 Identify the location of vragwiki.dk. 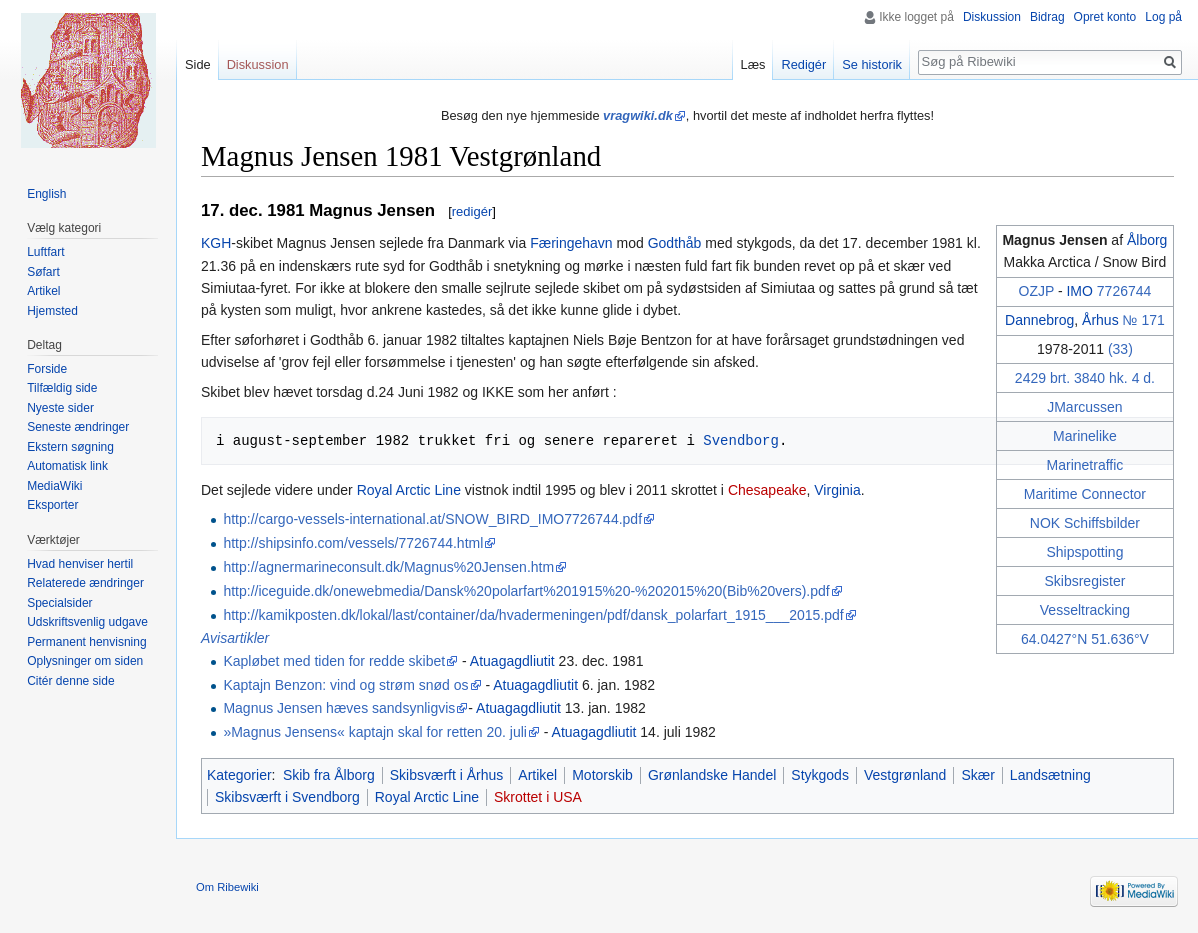
(638, 115).